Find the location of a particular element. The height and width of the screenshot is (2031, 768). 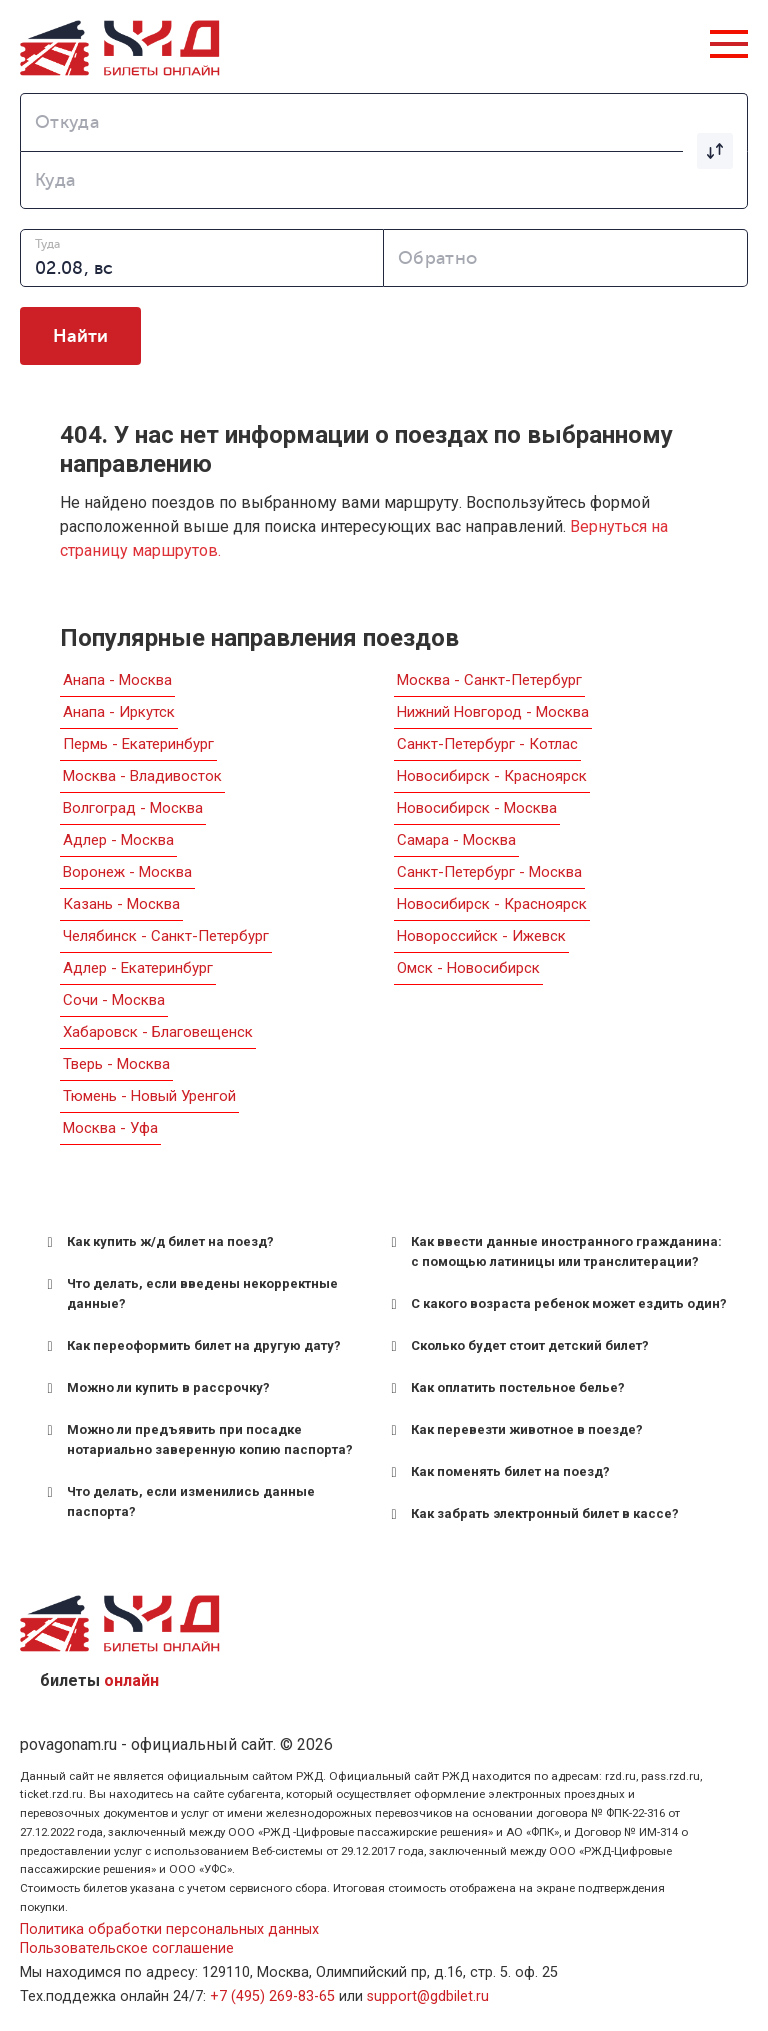

Новосибирск - Красноярск is located at coordinates (492, 776).